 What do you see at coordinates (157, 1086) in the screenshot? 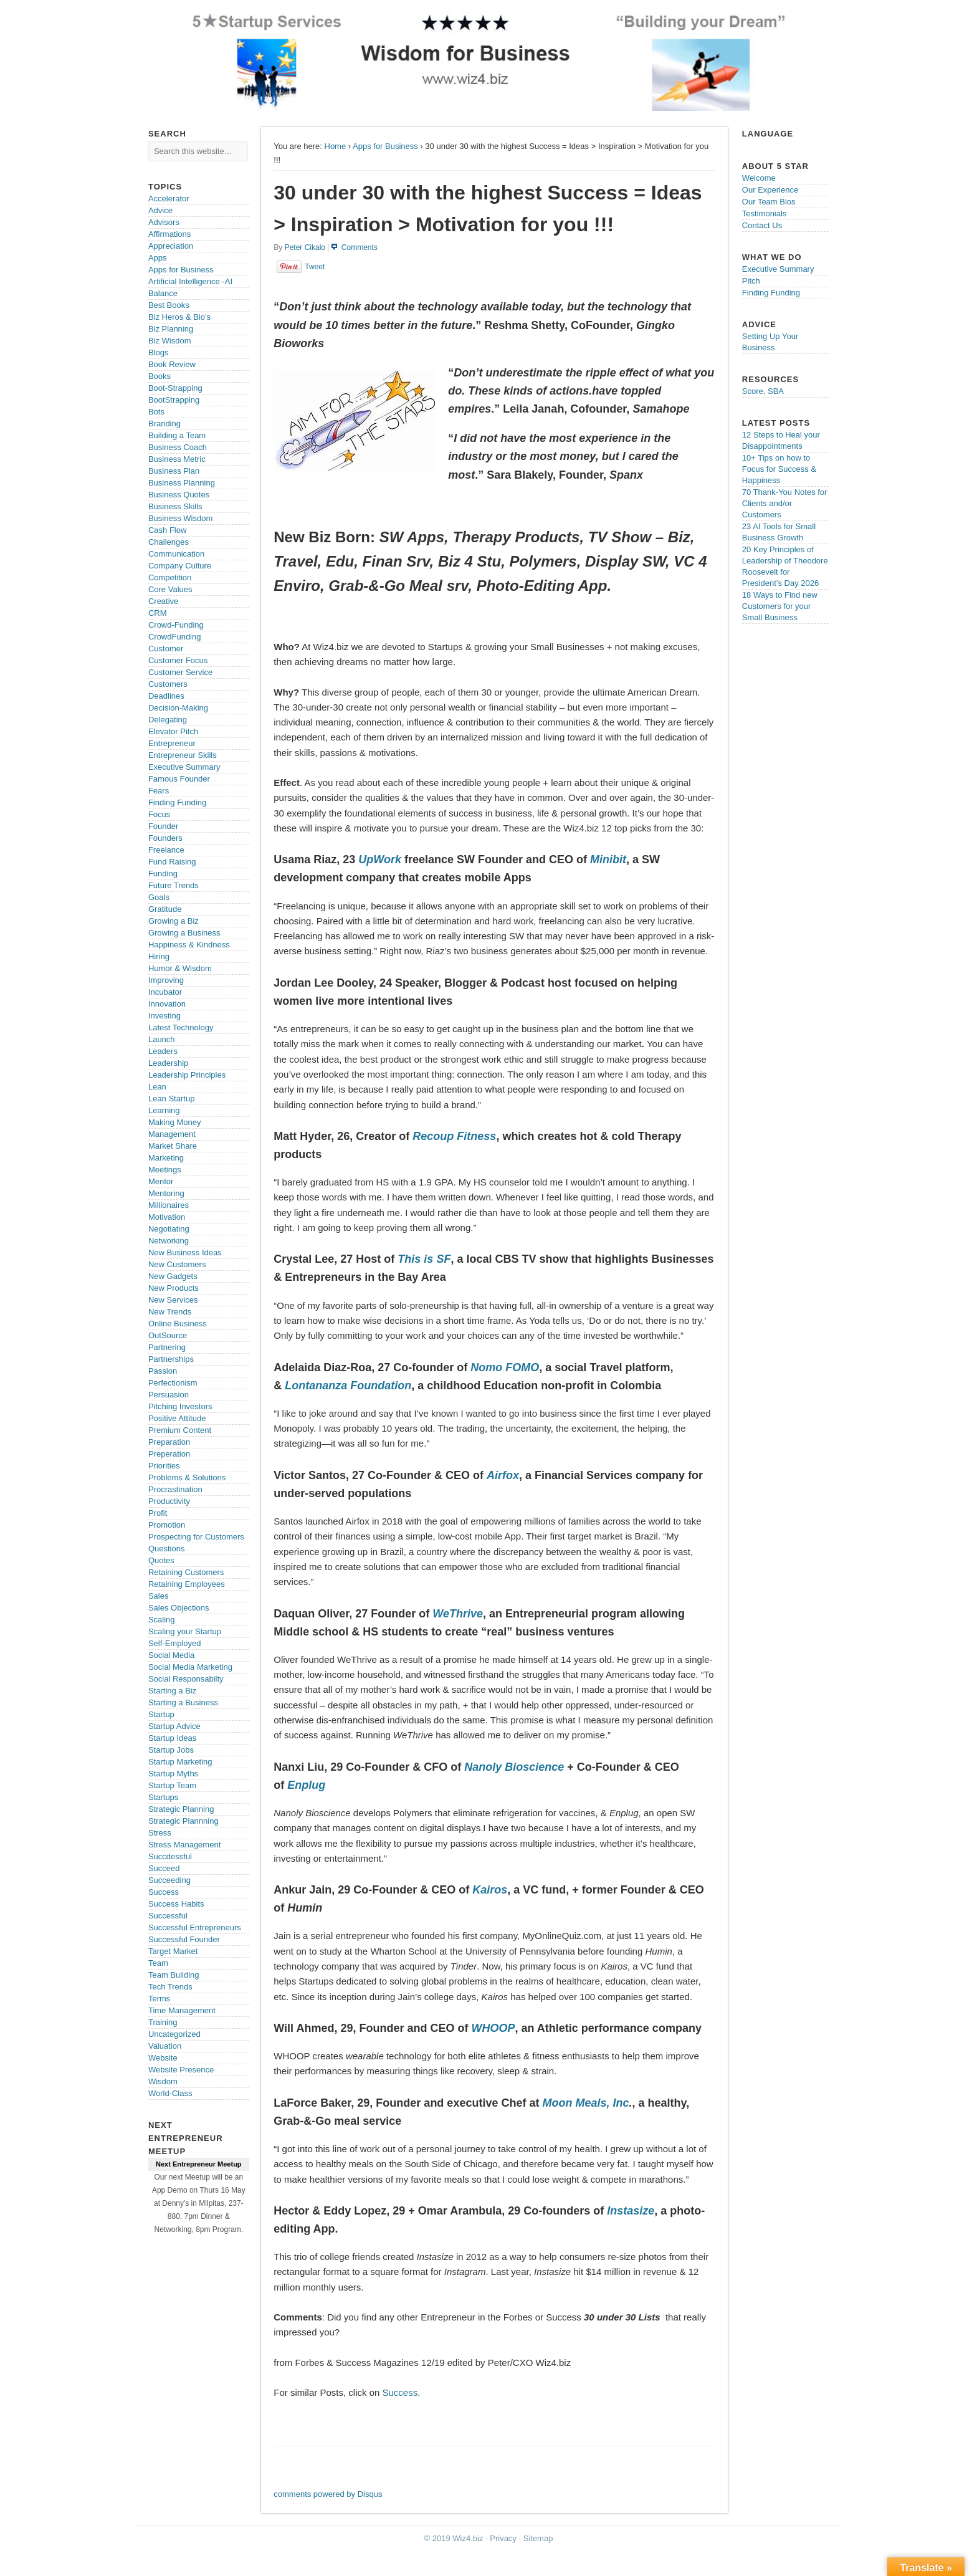
I see `Lean` at bounding box center [157, 1086].